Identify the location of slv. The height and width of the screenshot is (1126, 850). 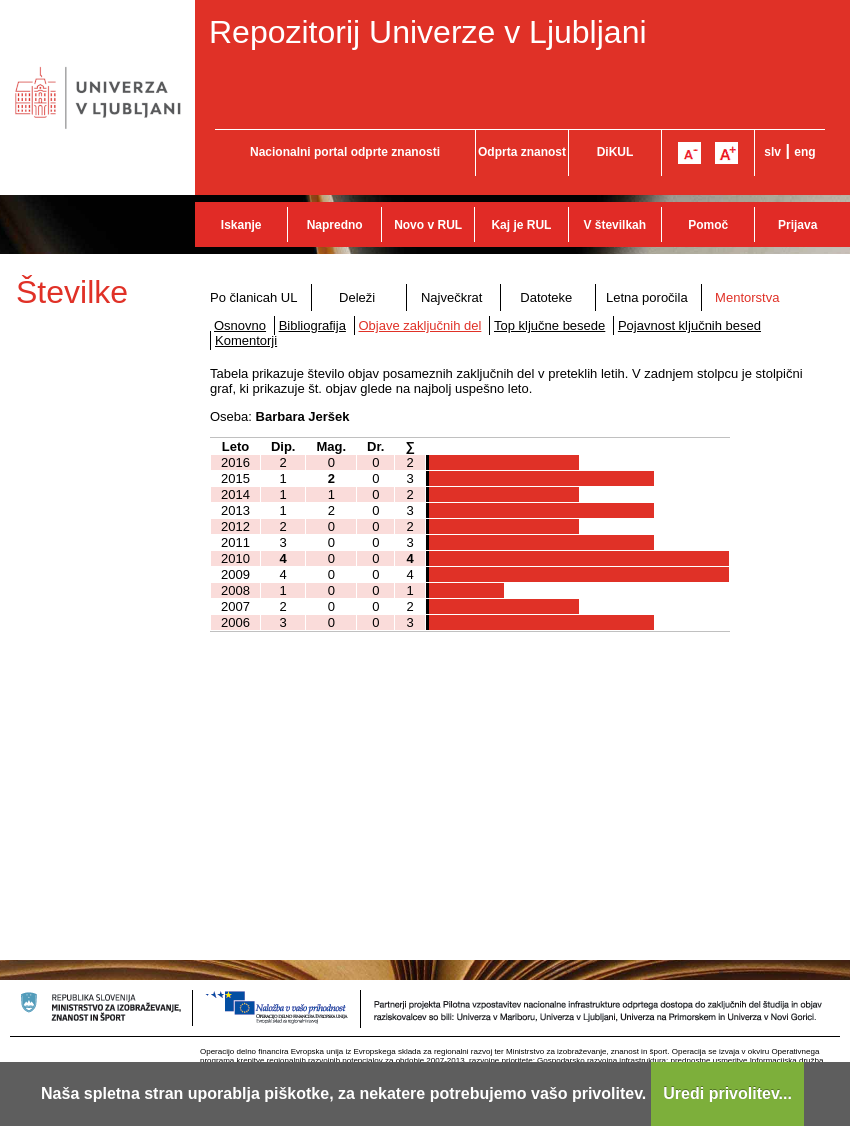
(772, 152).